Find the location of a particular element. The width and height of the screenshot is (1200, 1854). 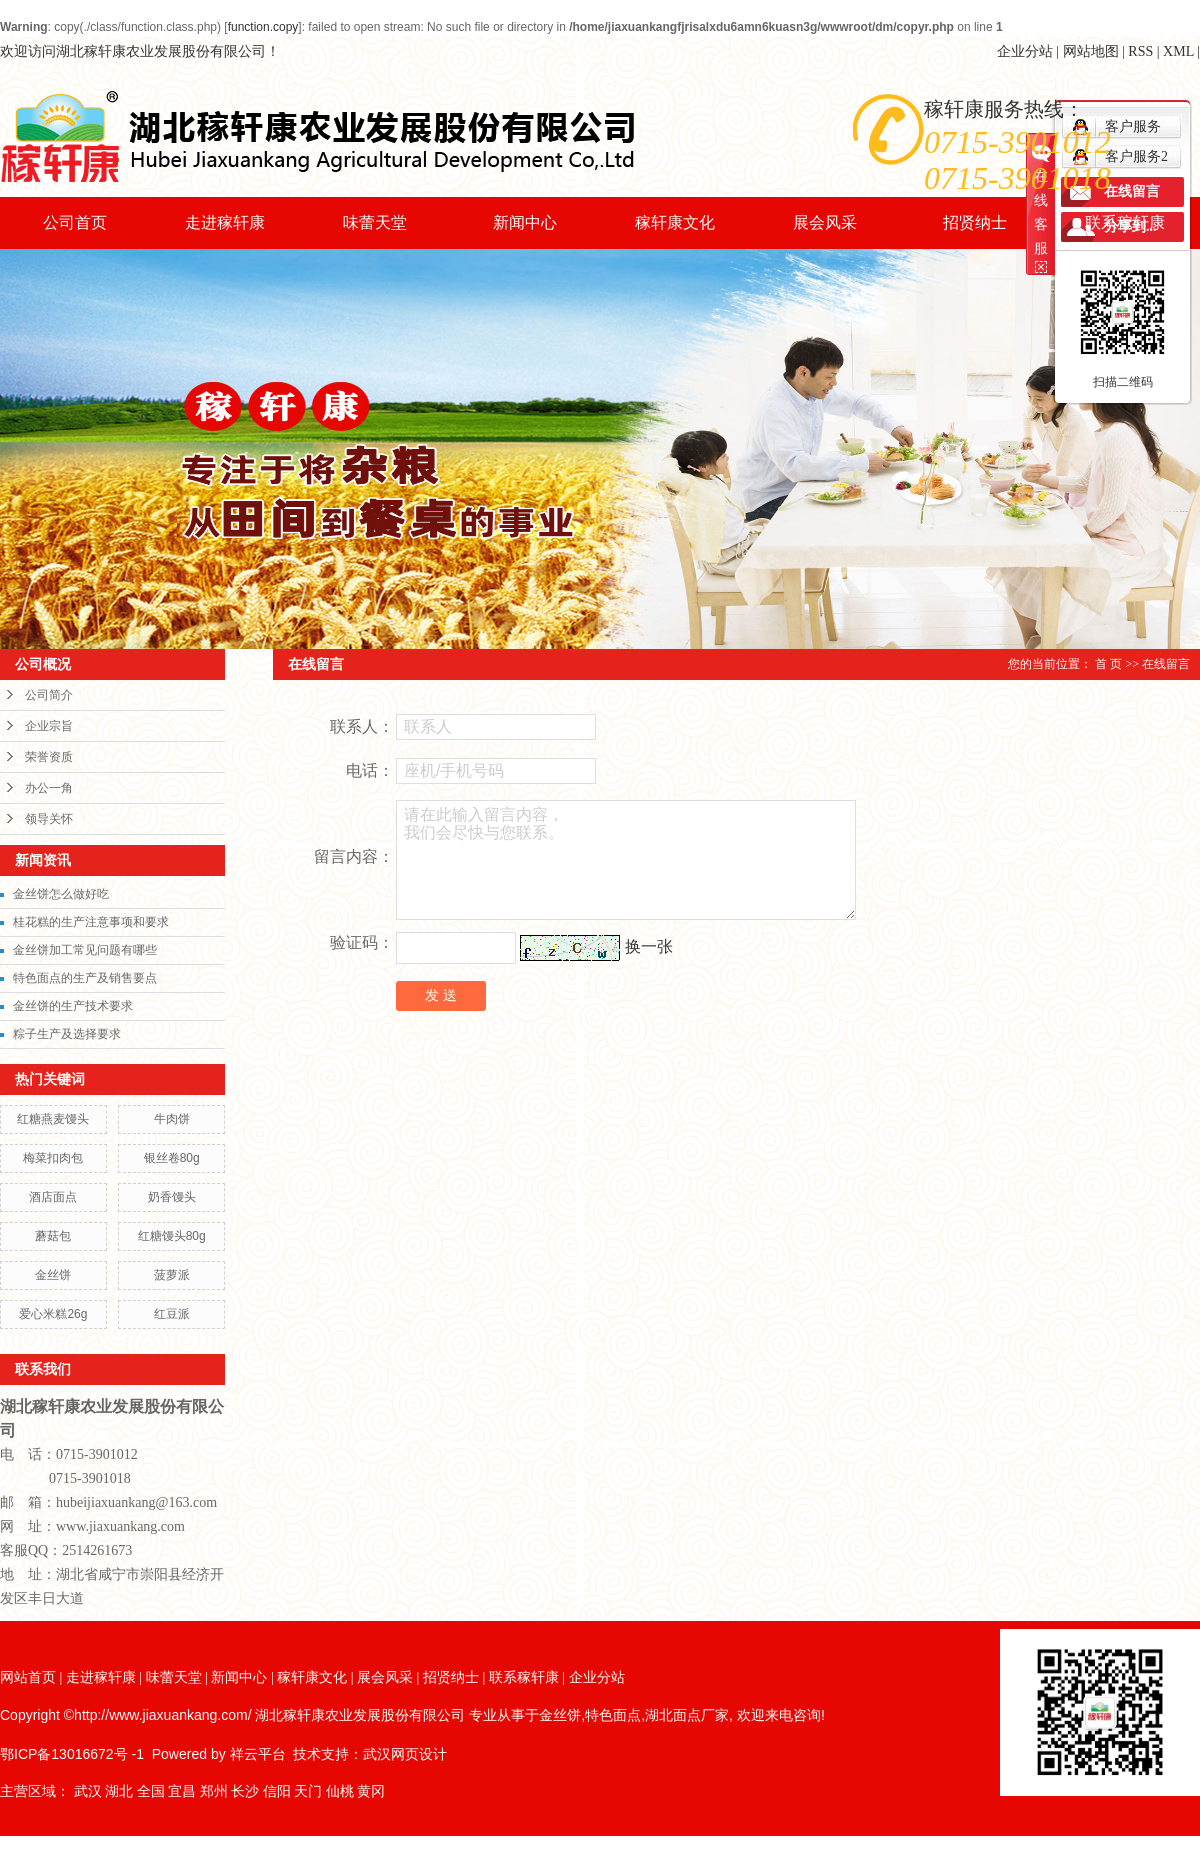

金丝饼加工常见问题有哪些 is located at coordinates (85, 950).